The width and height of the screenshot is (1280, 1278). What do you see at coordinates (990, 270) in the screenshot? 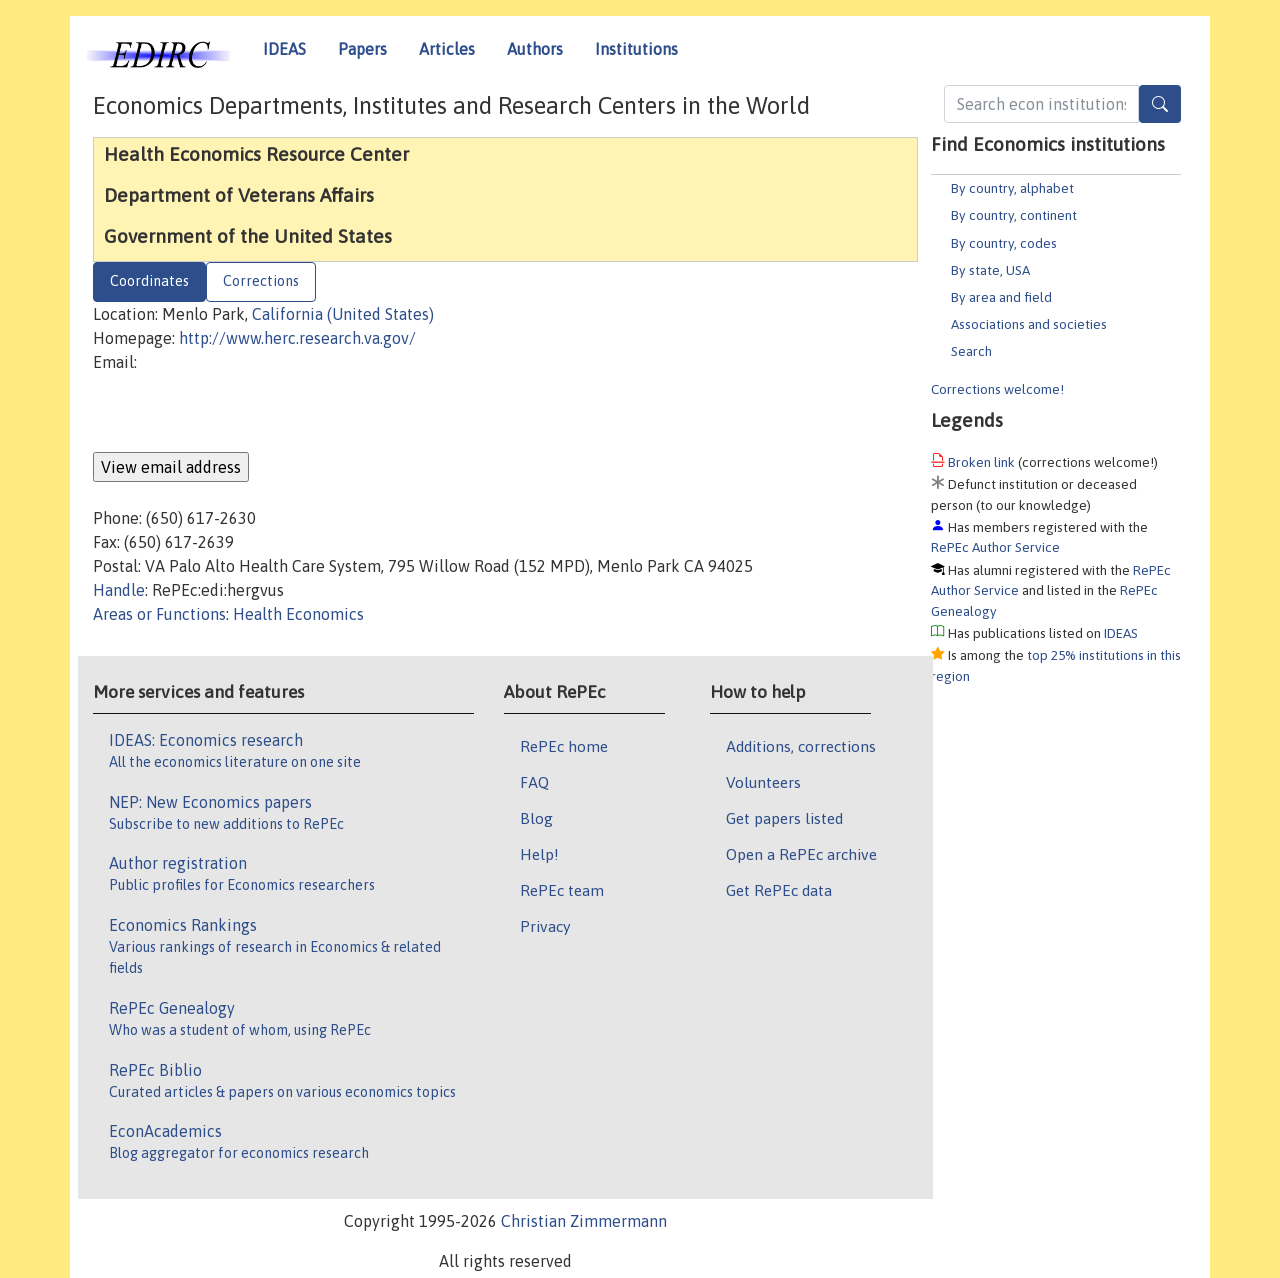
I see `By state, USA` at bounding box center [990, 270].